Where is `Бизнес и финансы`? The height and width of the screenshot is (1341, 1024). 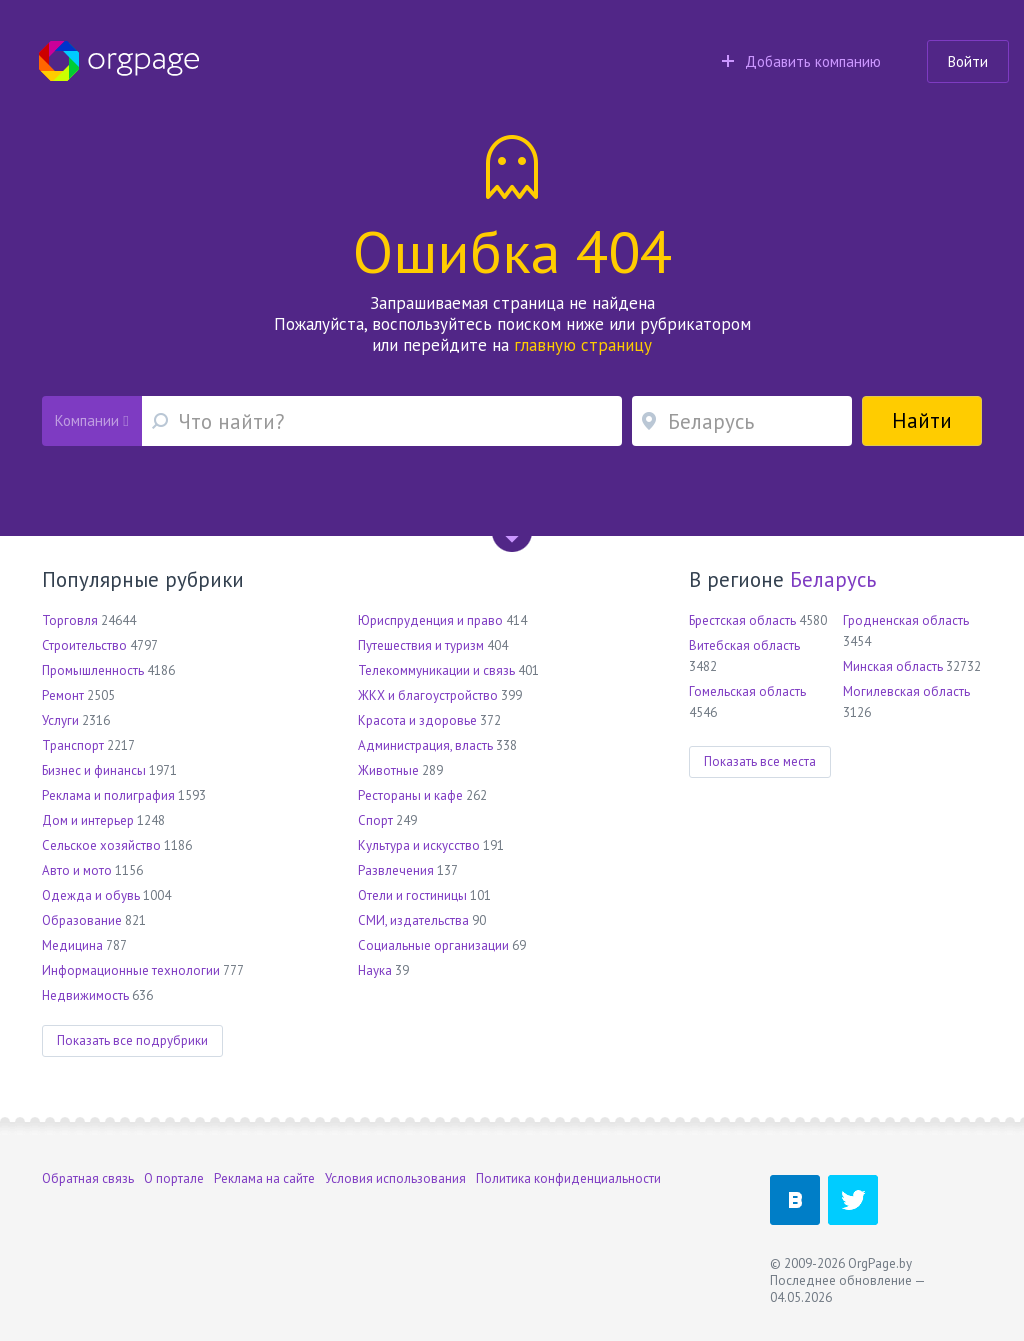
Бизнес и финансы is located at coordinates (94, 770).